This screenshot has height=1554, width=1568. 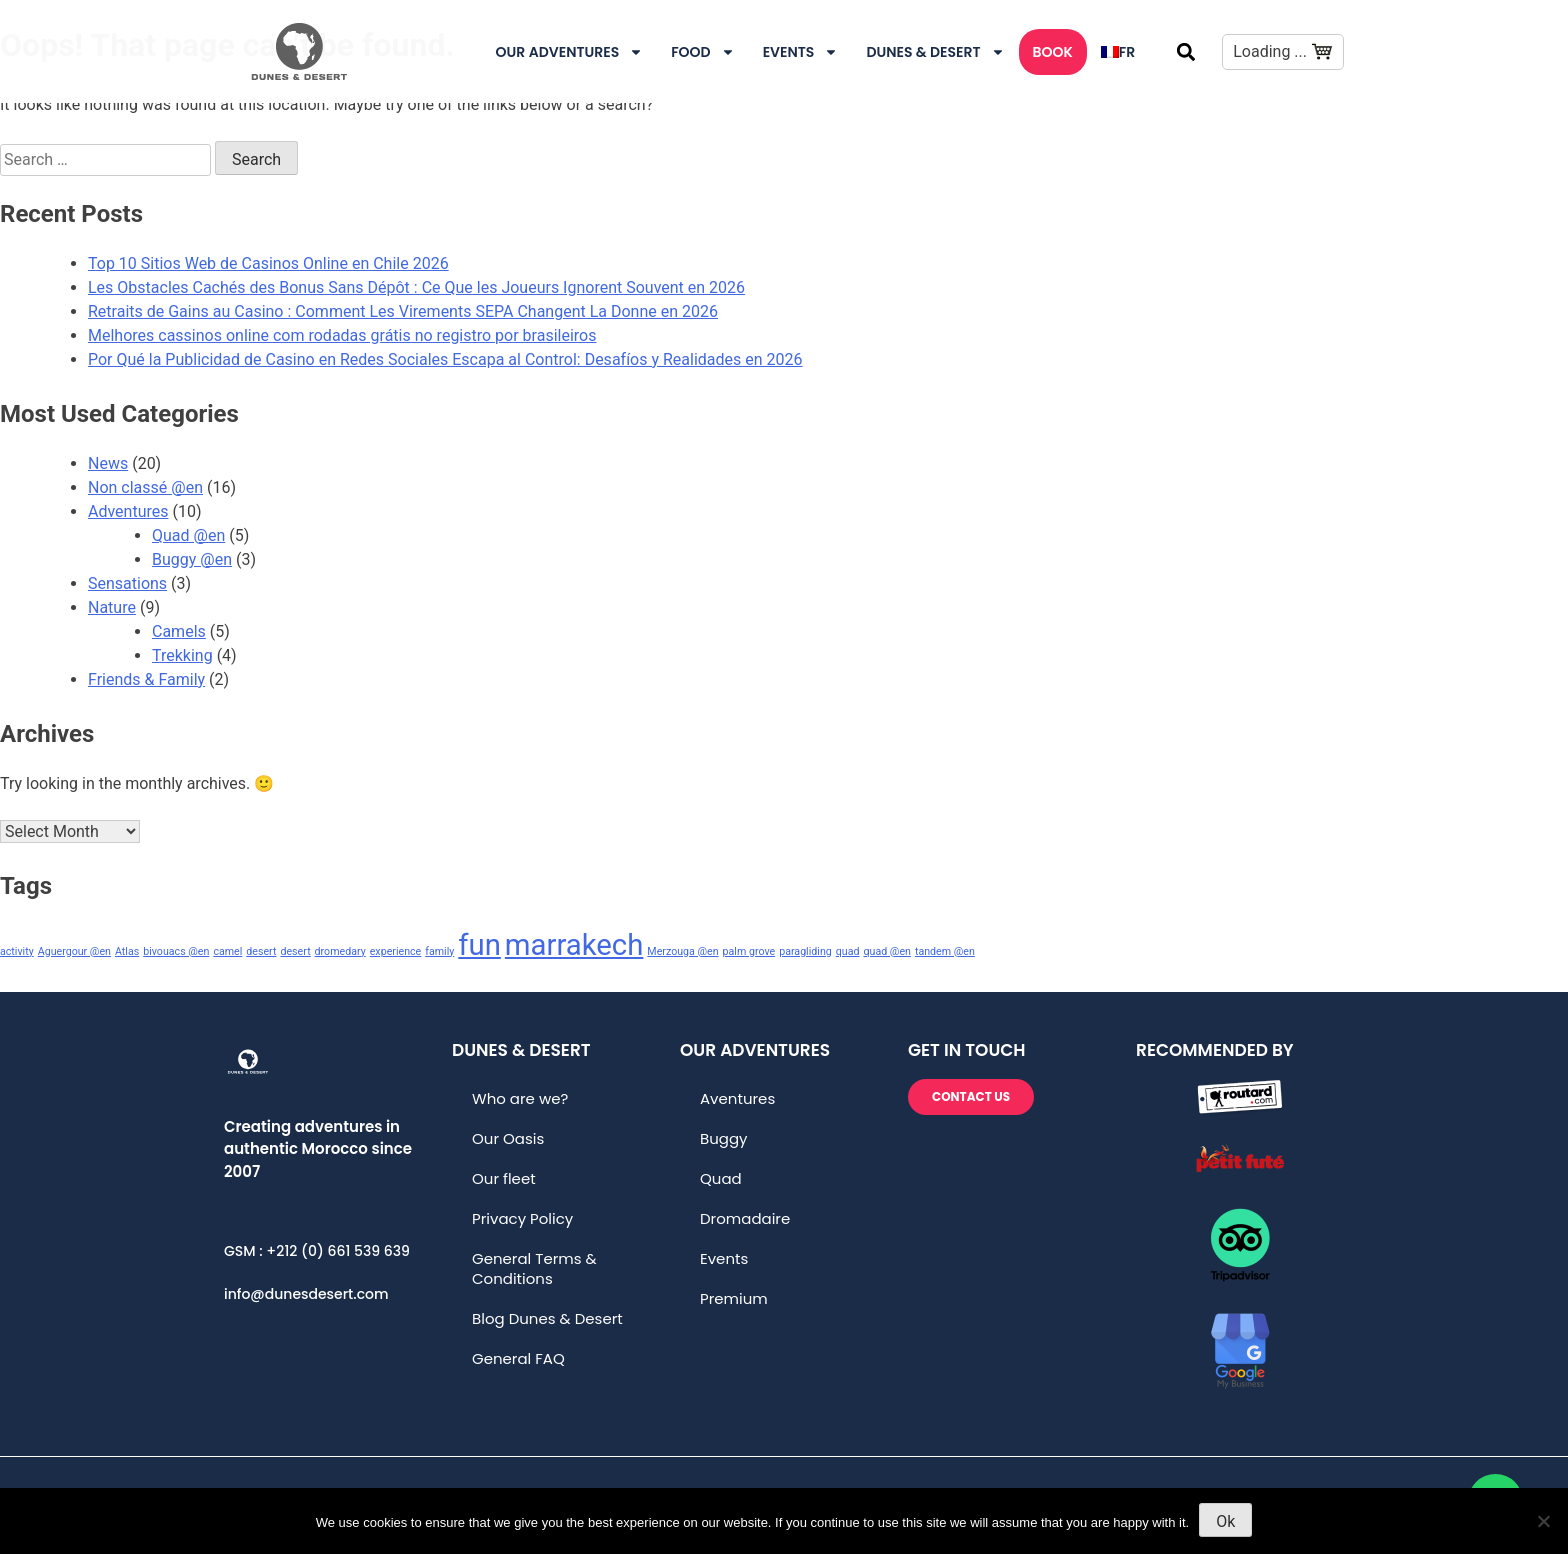 I want to click on fun [fun (2 items)], so click(x=479, y=945).